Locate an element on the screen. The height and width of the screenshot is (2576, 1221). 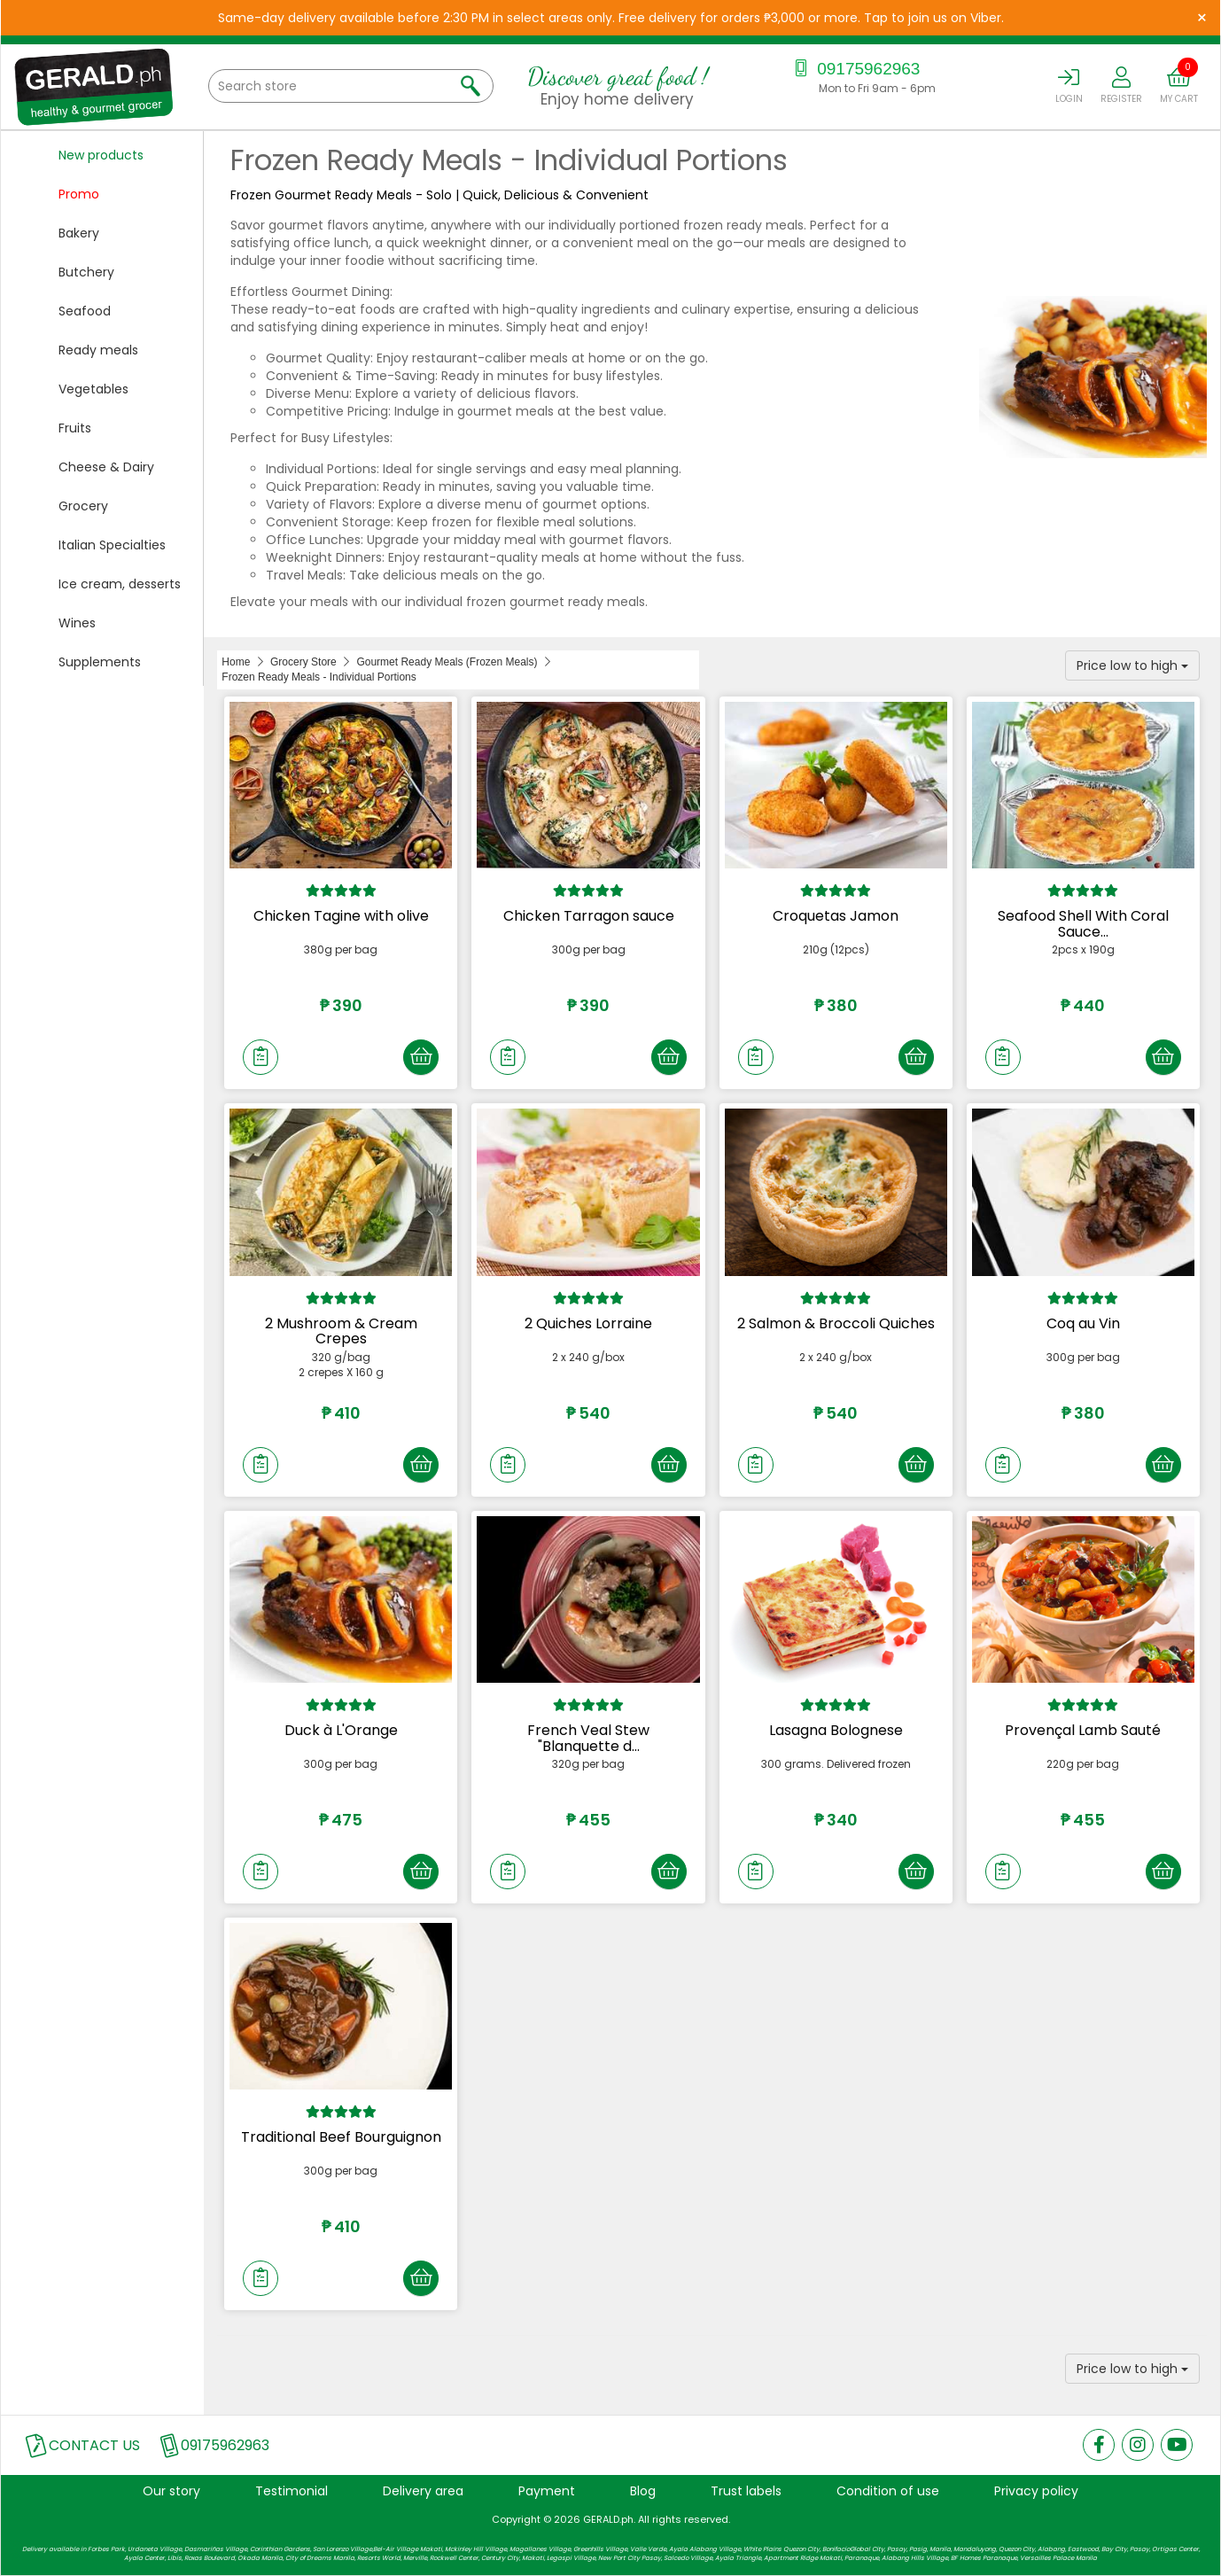
Coq au Vin is located at coordinates (1083, 1323).